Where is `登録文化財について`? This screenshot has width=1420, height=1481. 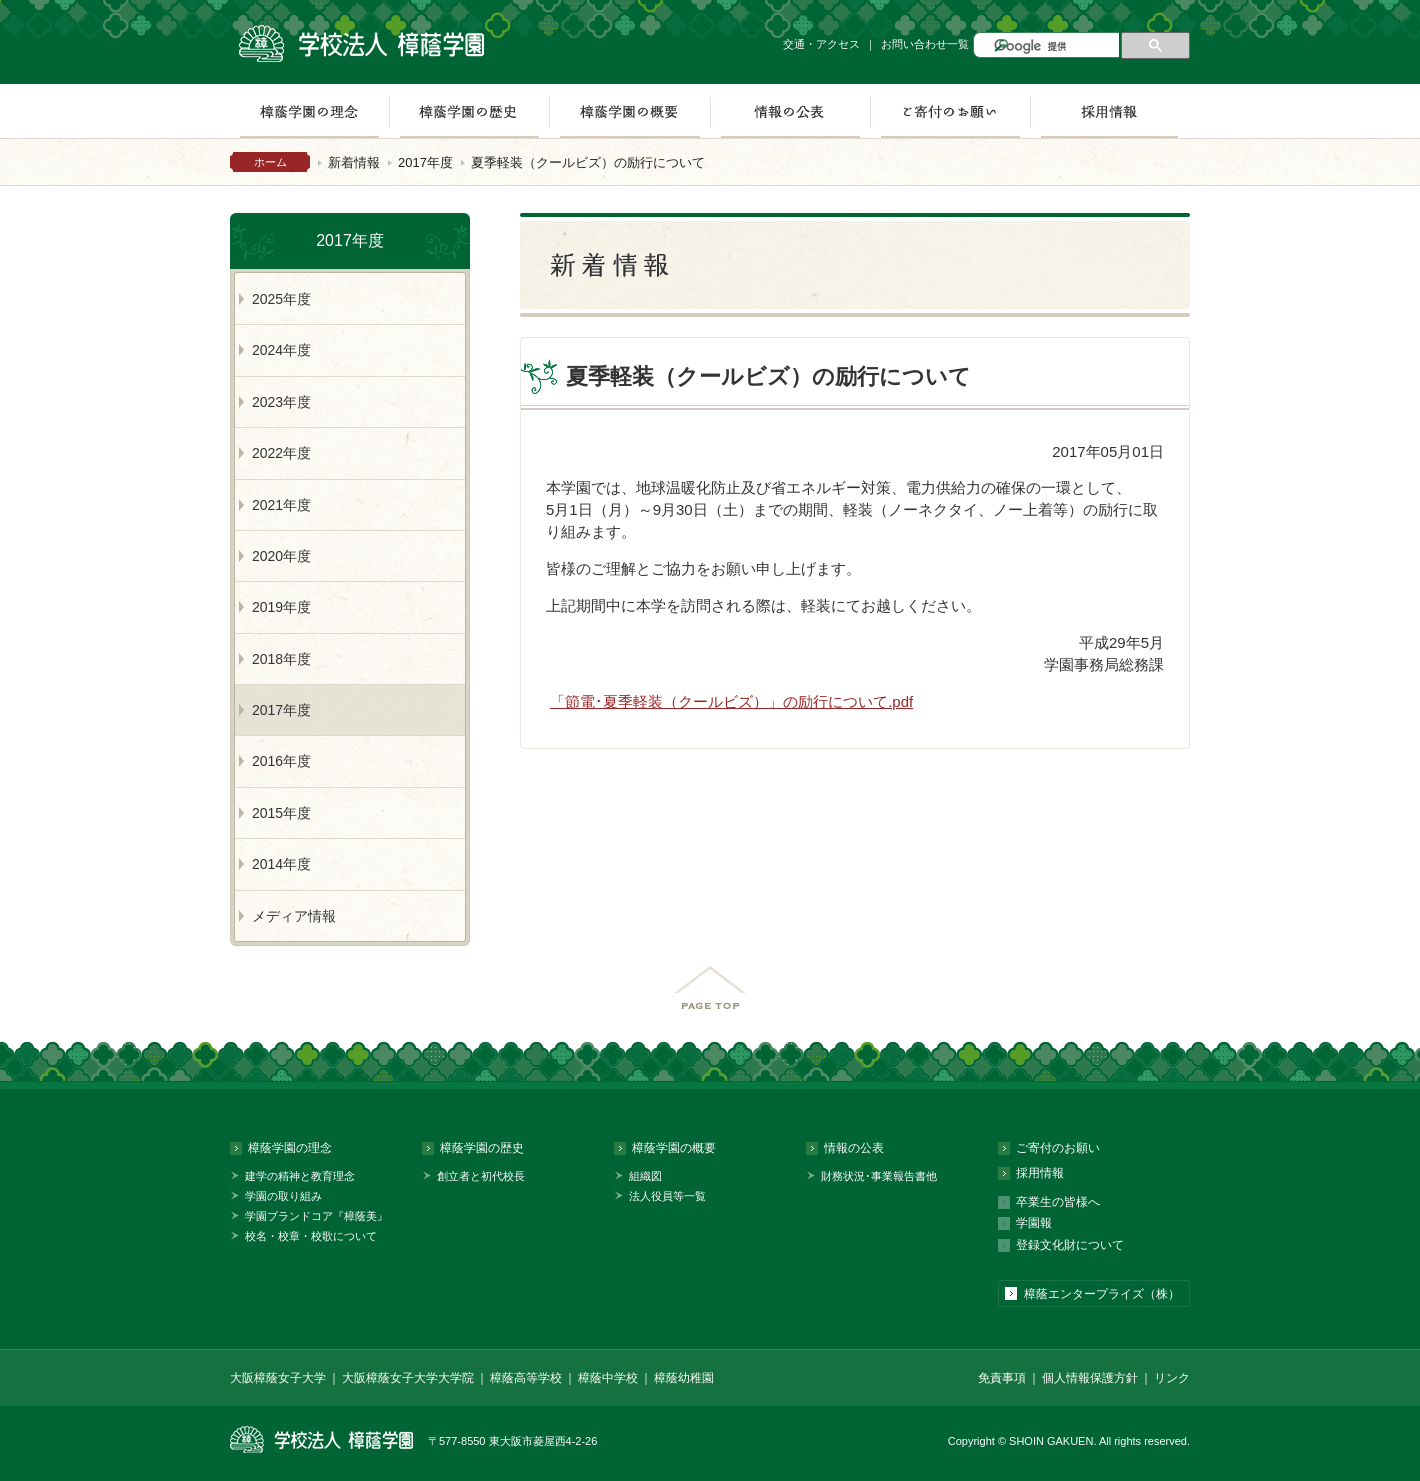
登録文化財について is located at coordinates (1070, 1245).